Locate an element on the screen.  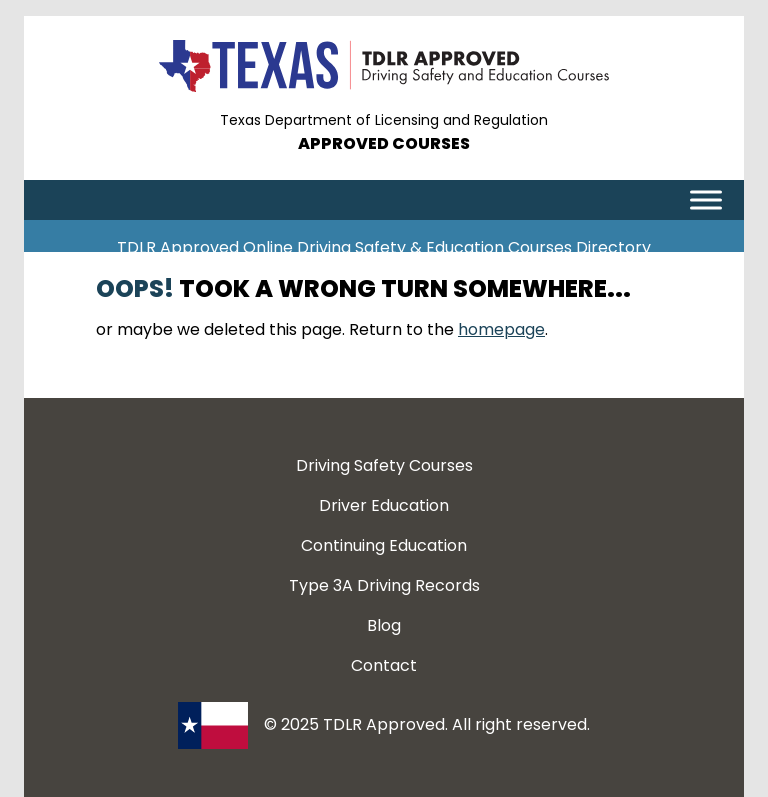
Driving Safety Courses is located at coordinates (384, 465).